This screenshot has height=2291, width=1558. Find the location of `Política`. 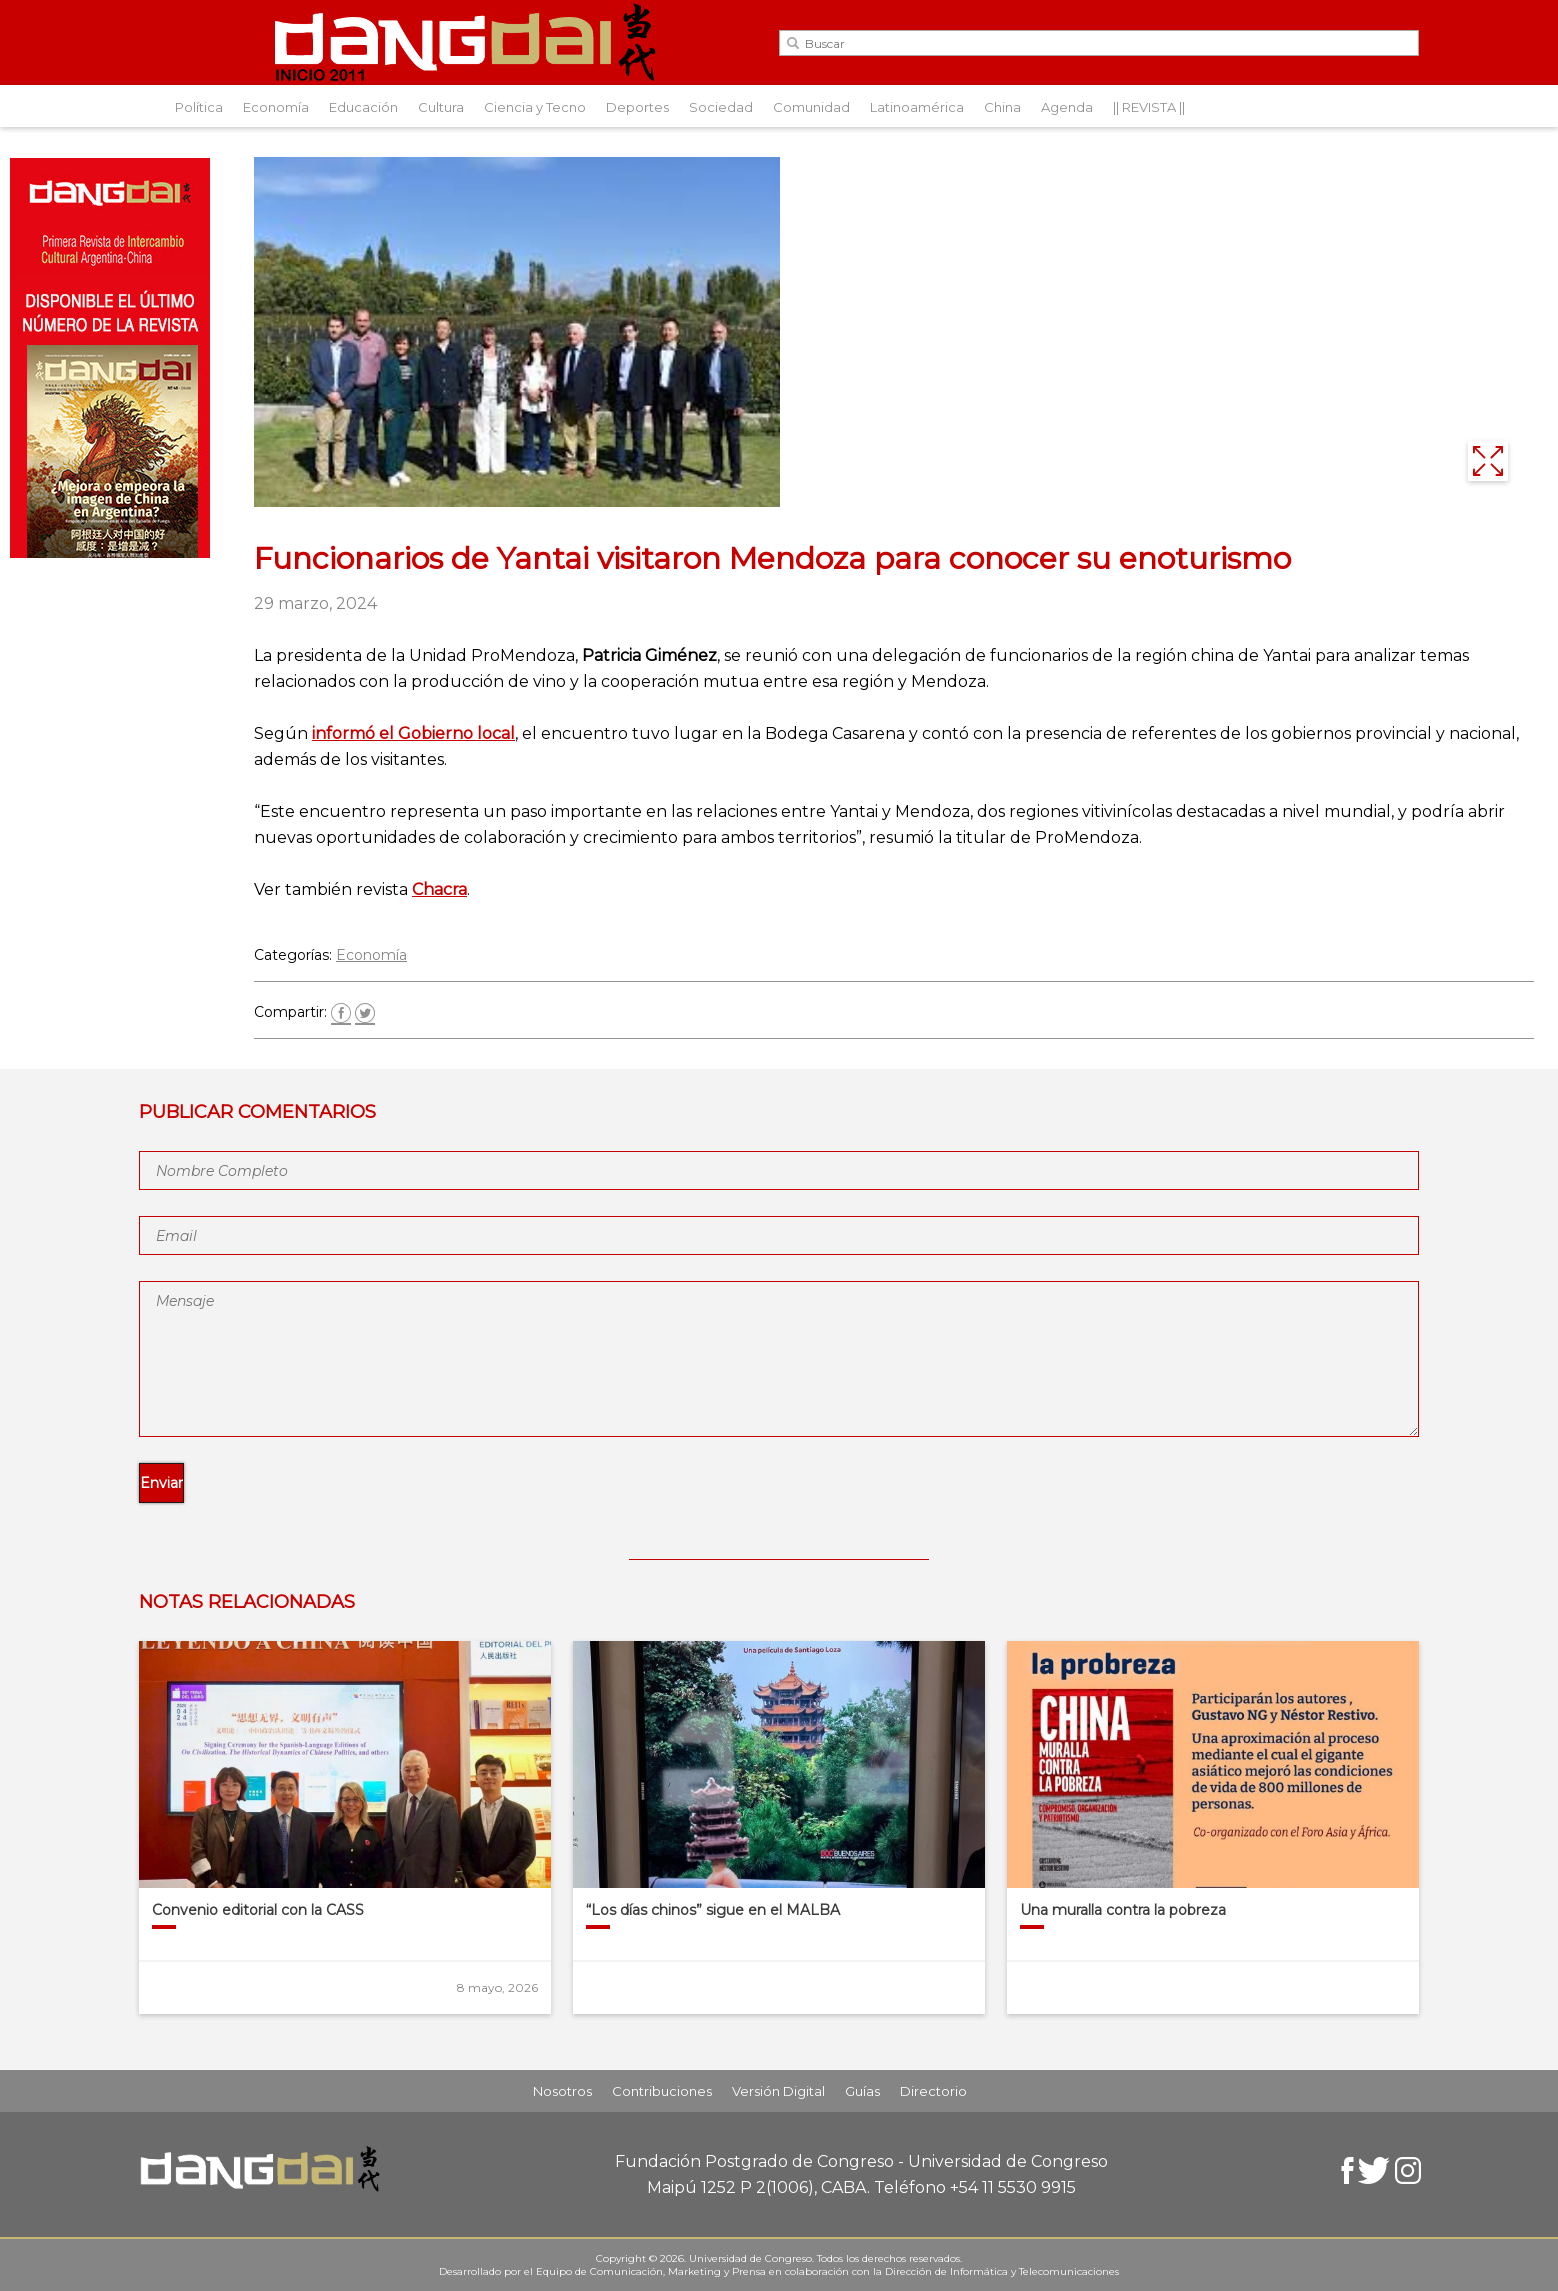

Política is located at coordinates (199, 107).